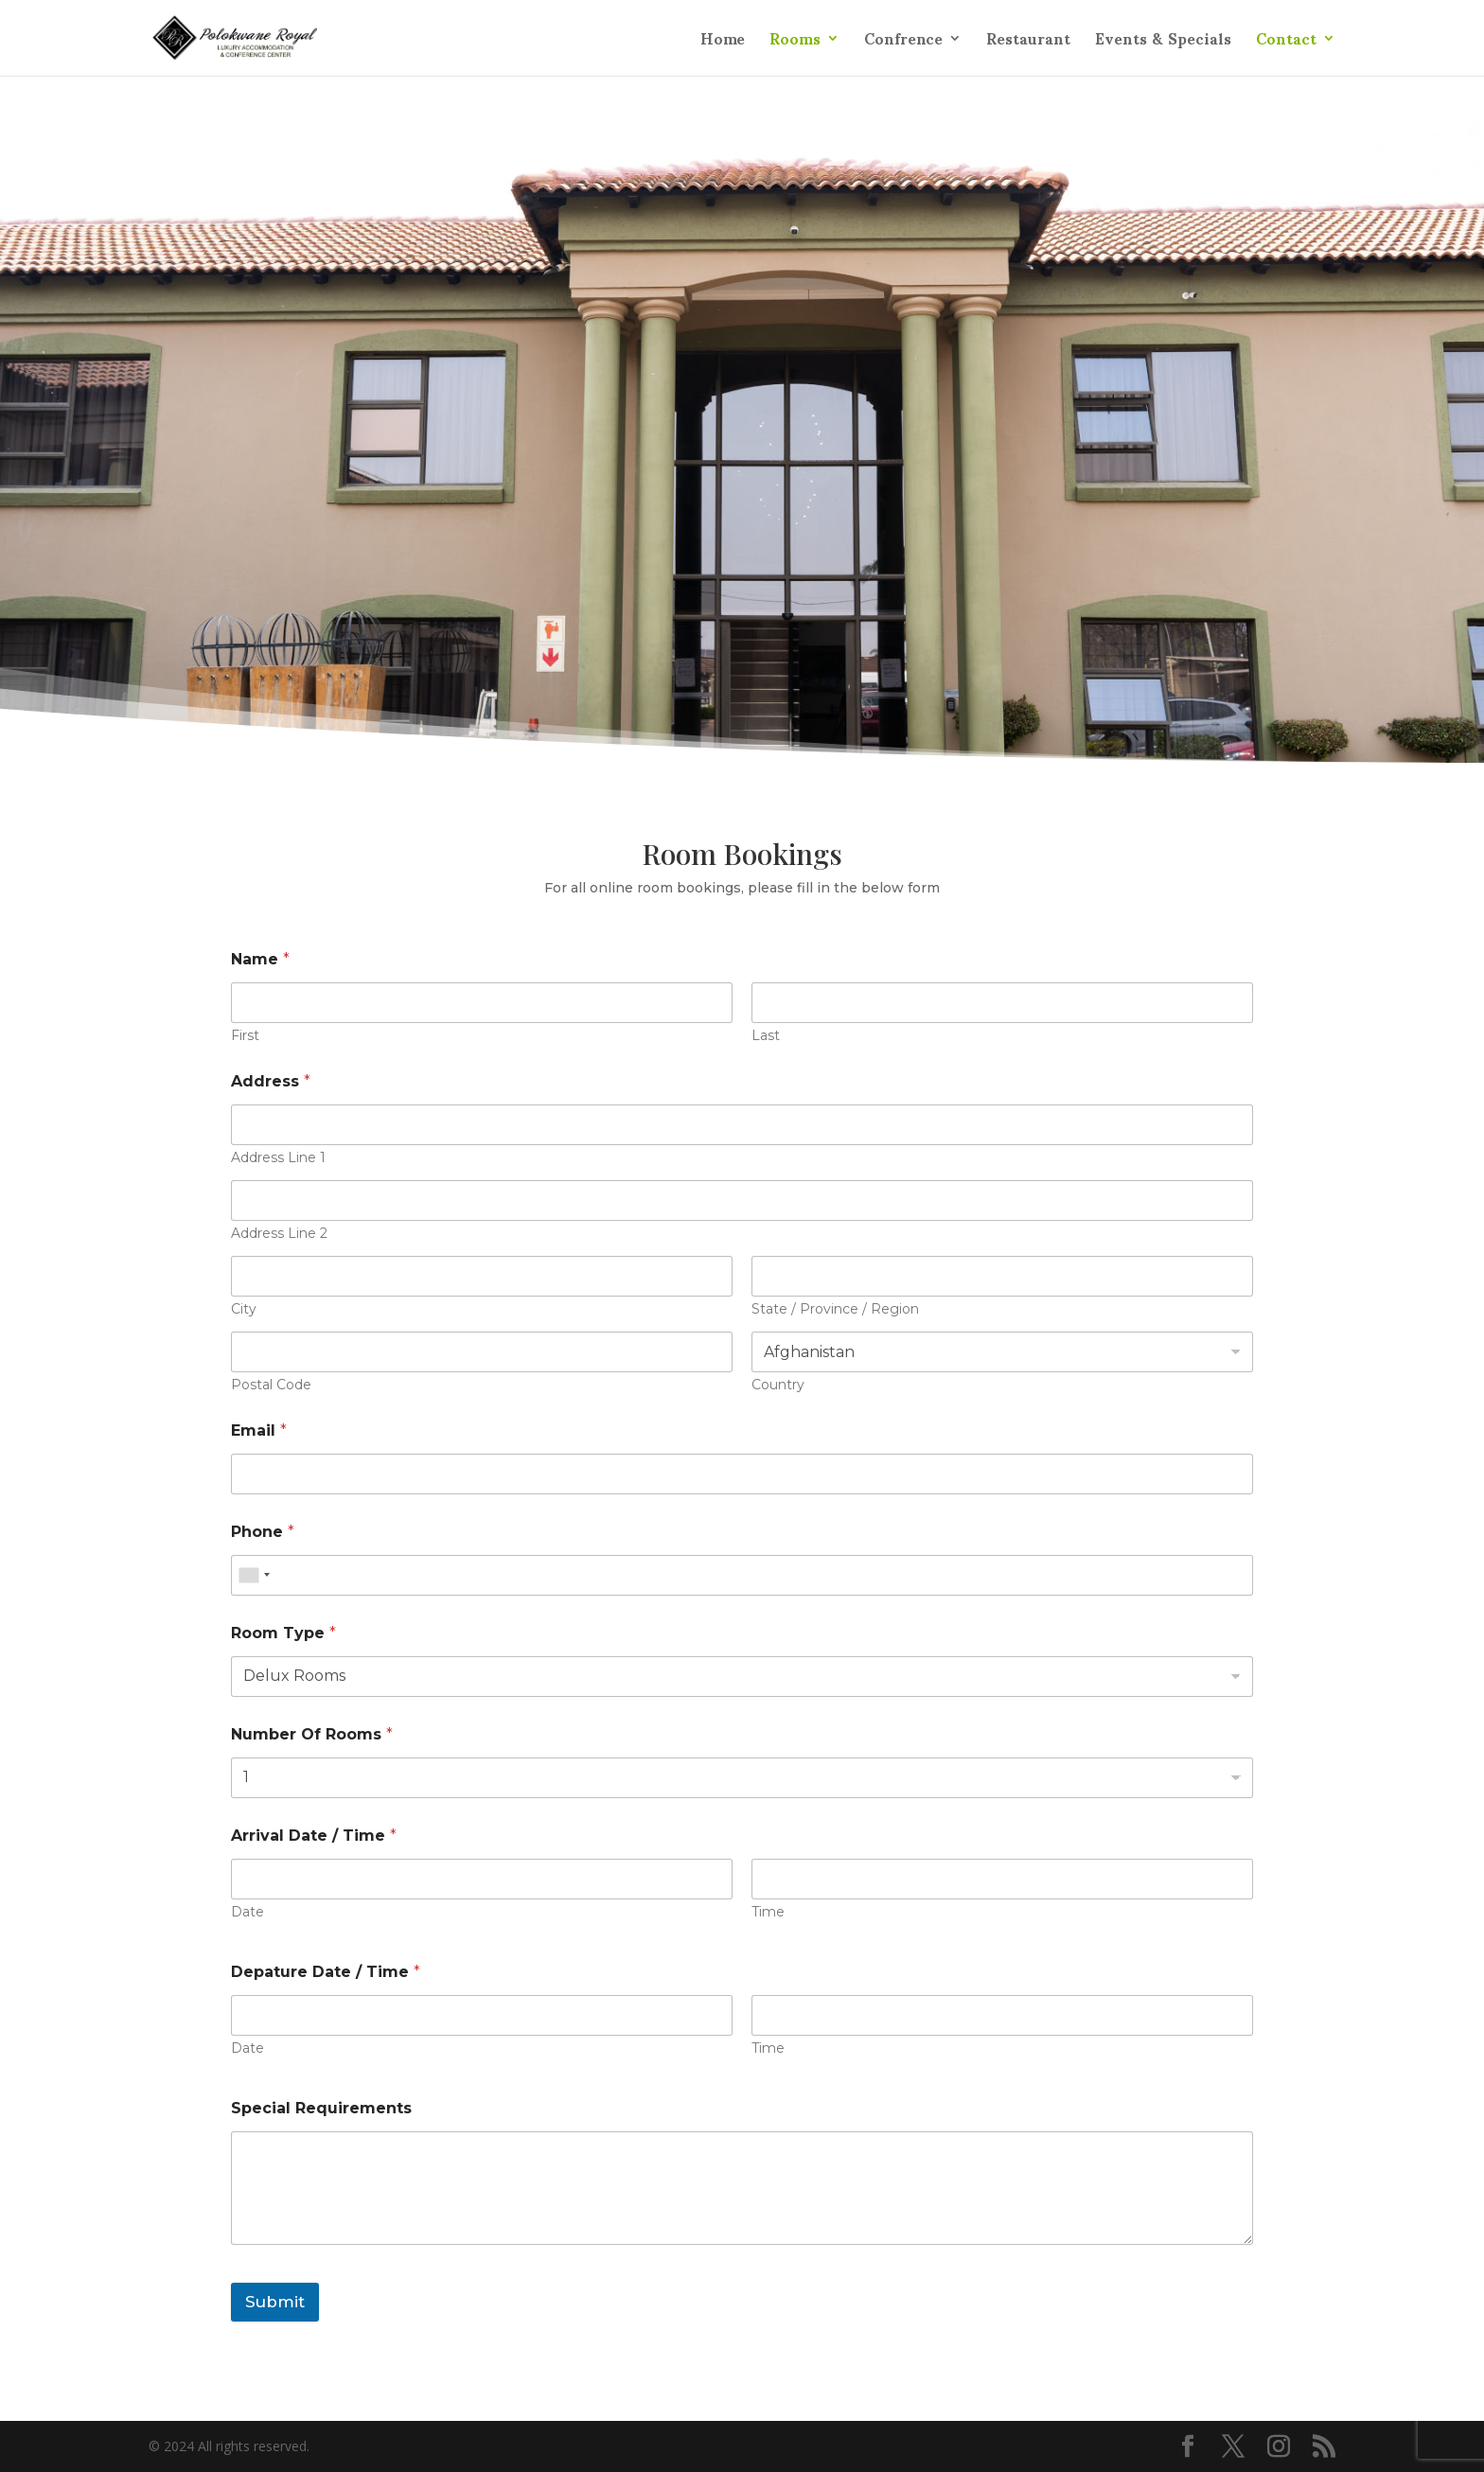 This screenshot has width=1484, height=2472. What do you see at coordinates (245, 1036) in the screenshot?
I see `First` at bounding box center [245, 1036].